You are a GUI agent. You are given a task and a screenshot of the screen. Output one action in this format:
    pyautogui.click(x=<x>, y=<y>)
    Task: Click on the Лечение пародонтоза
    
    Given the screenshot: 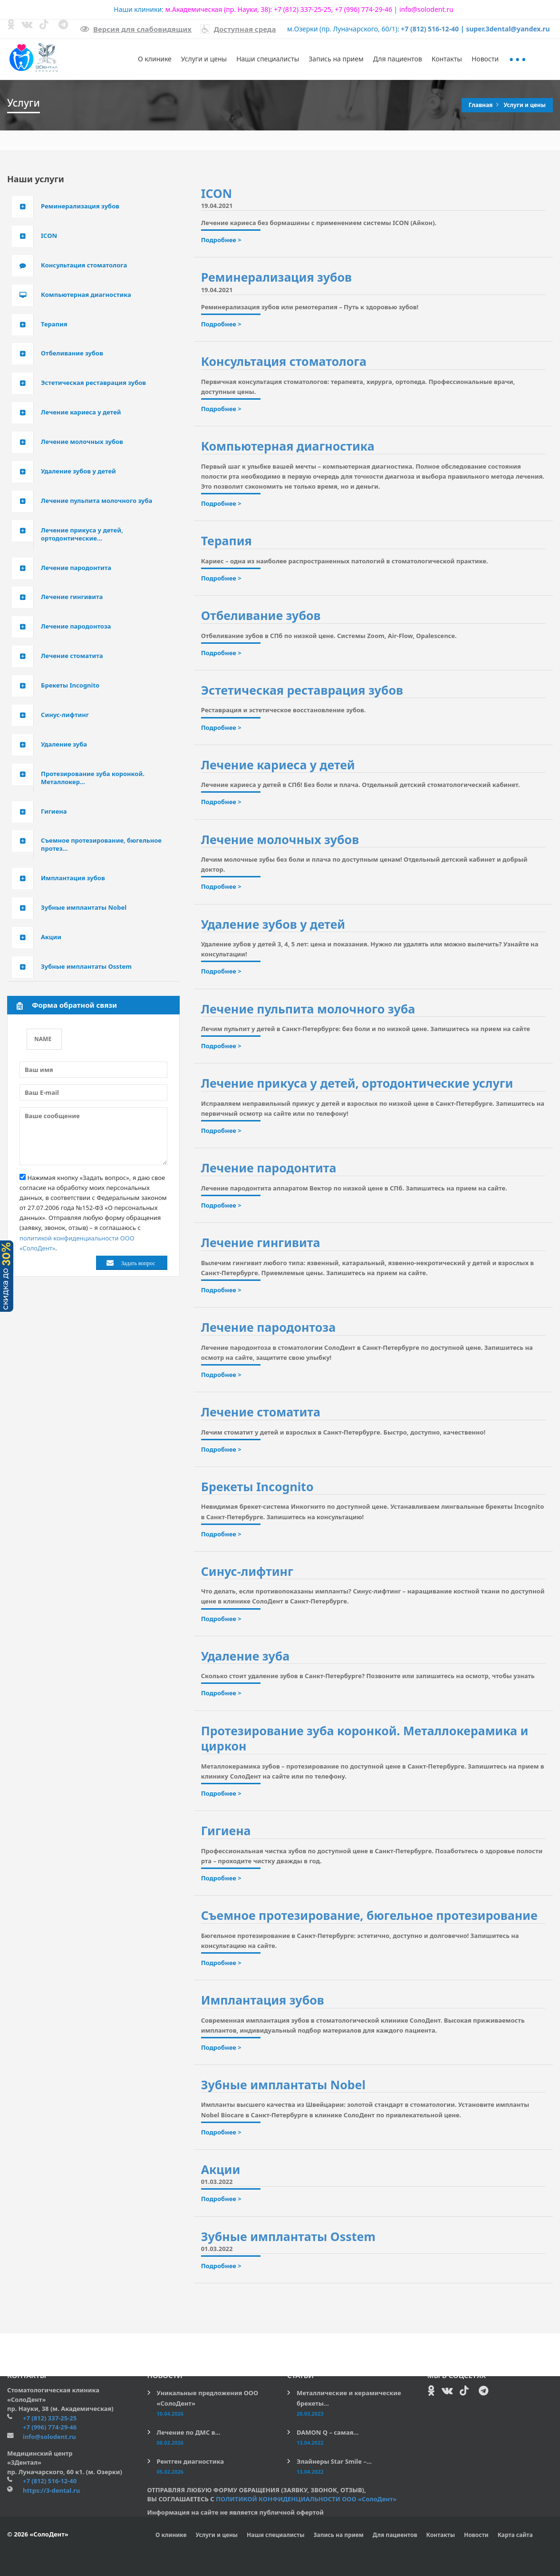 What is the action you would take?
    pyautogui.click(x=268, y=1327)
    